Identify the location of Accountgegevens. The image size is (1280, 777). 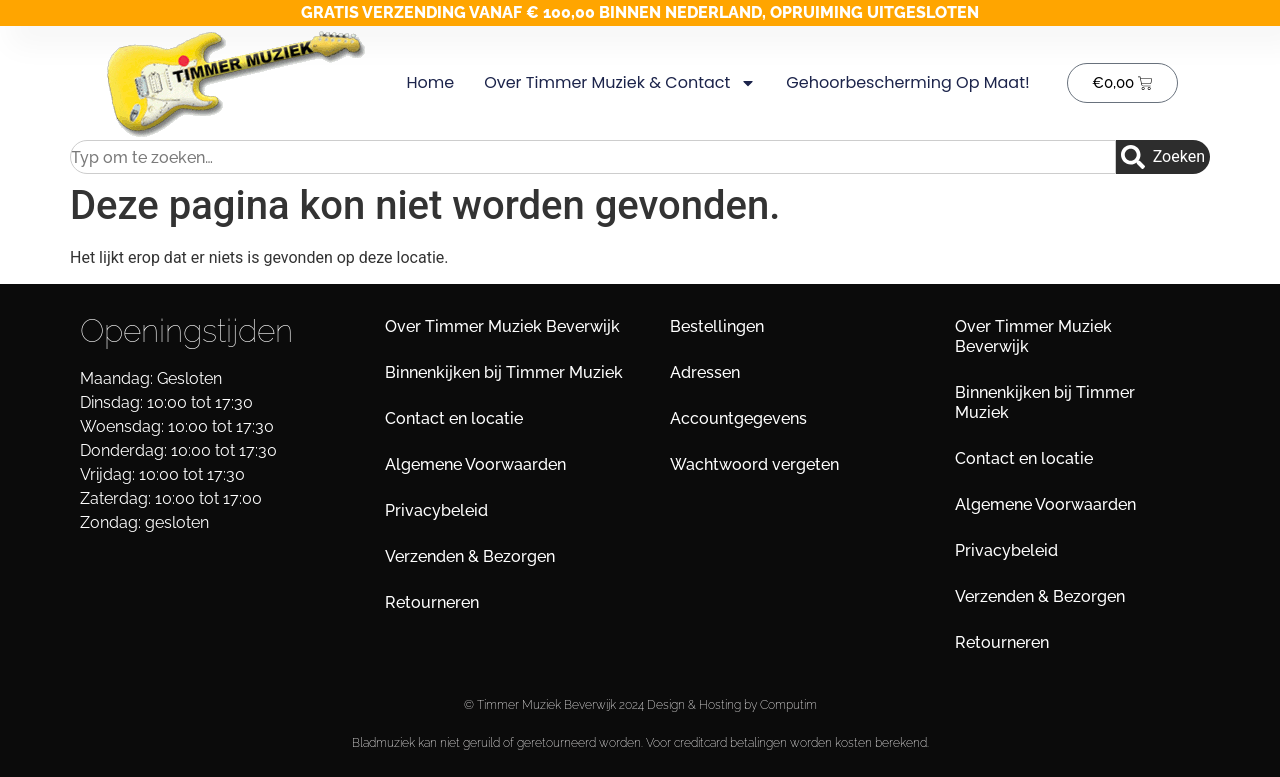
(738, 418).